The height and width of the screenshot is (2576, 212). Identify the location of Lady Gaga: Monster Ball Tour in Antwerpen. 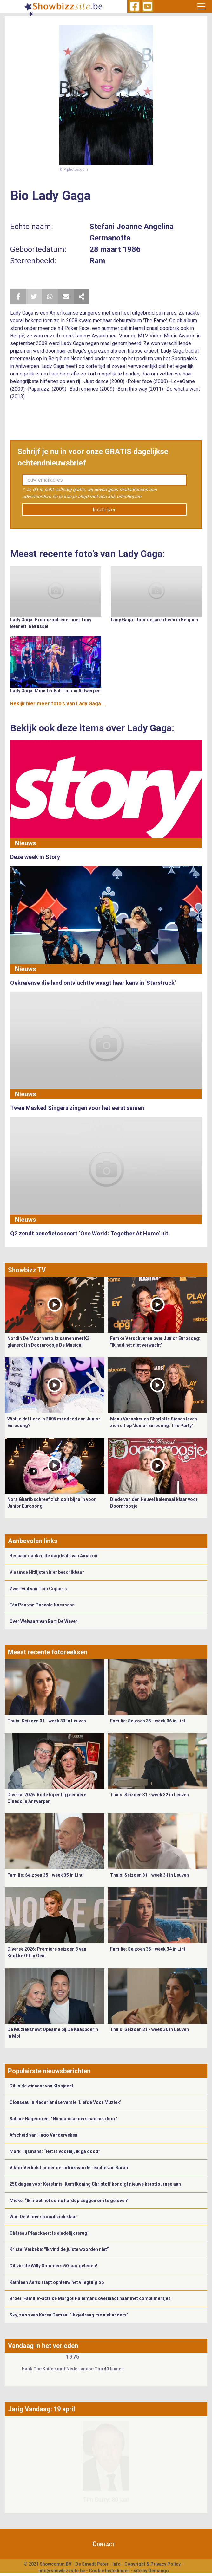
(55, 690).